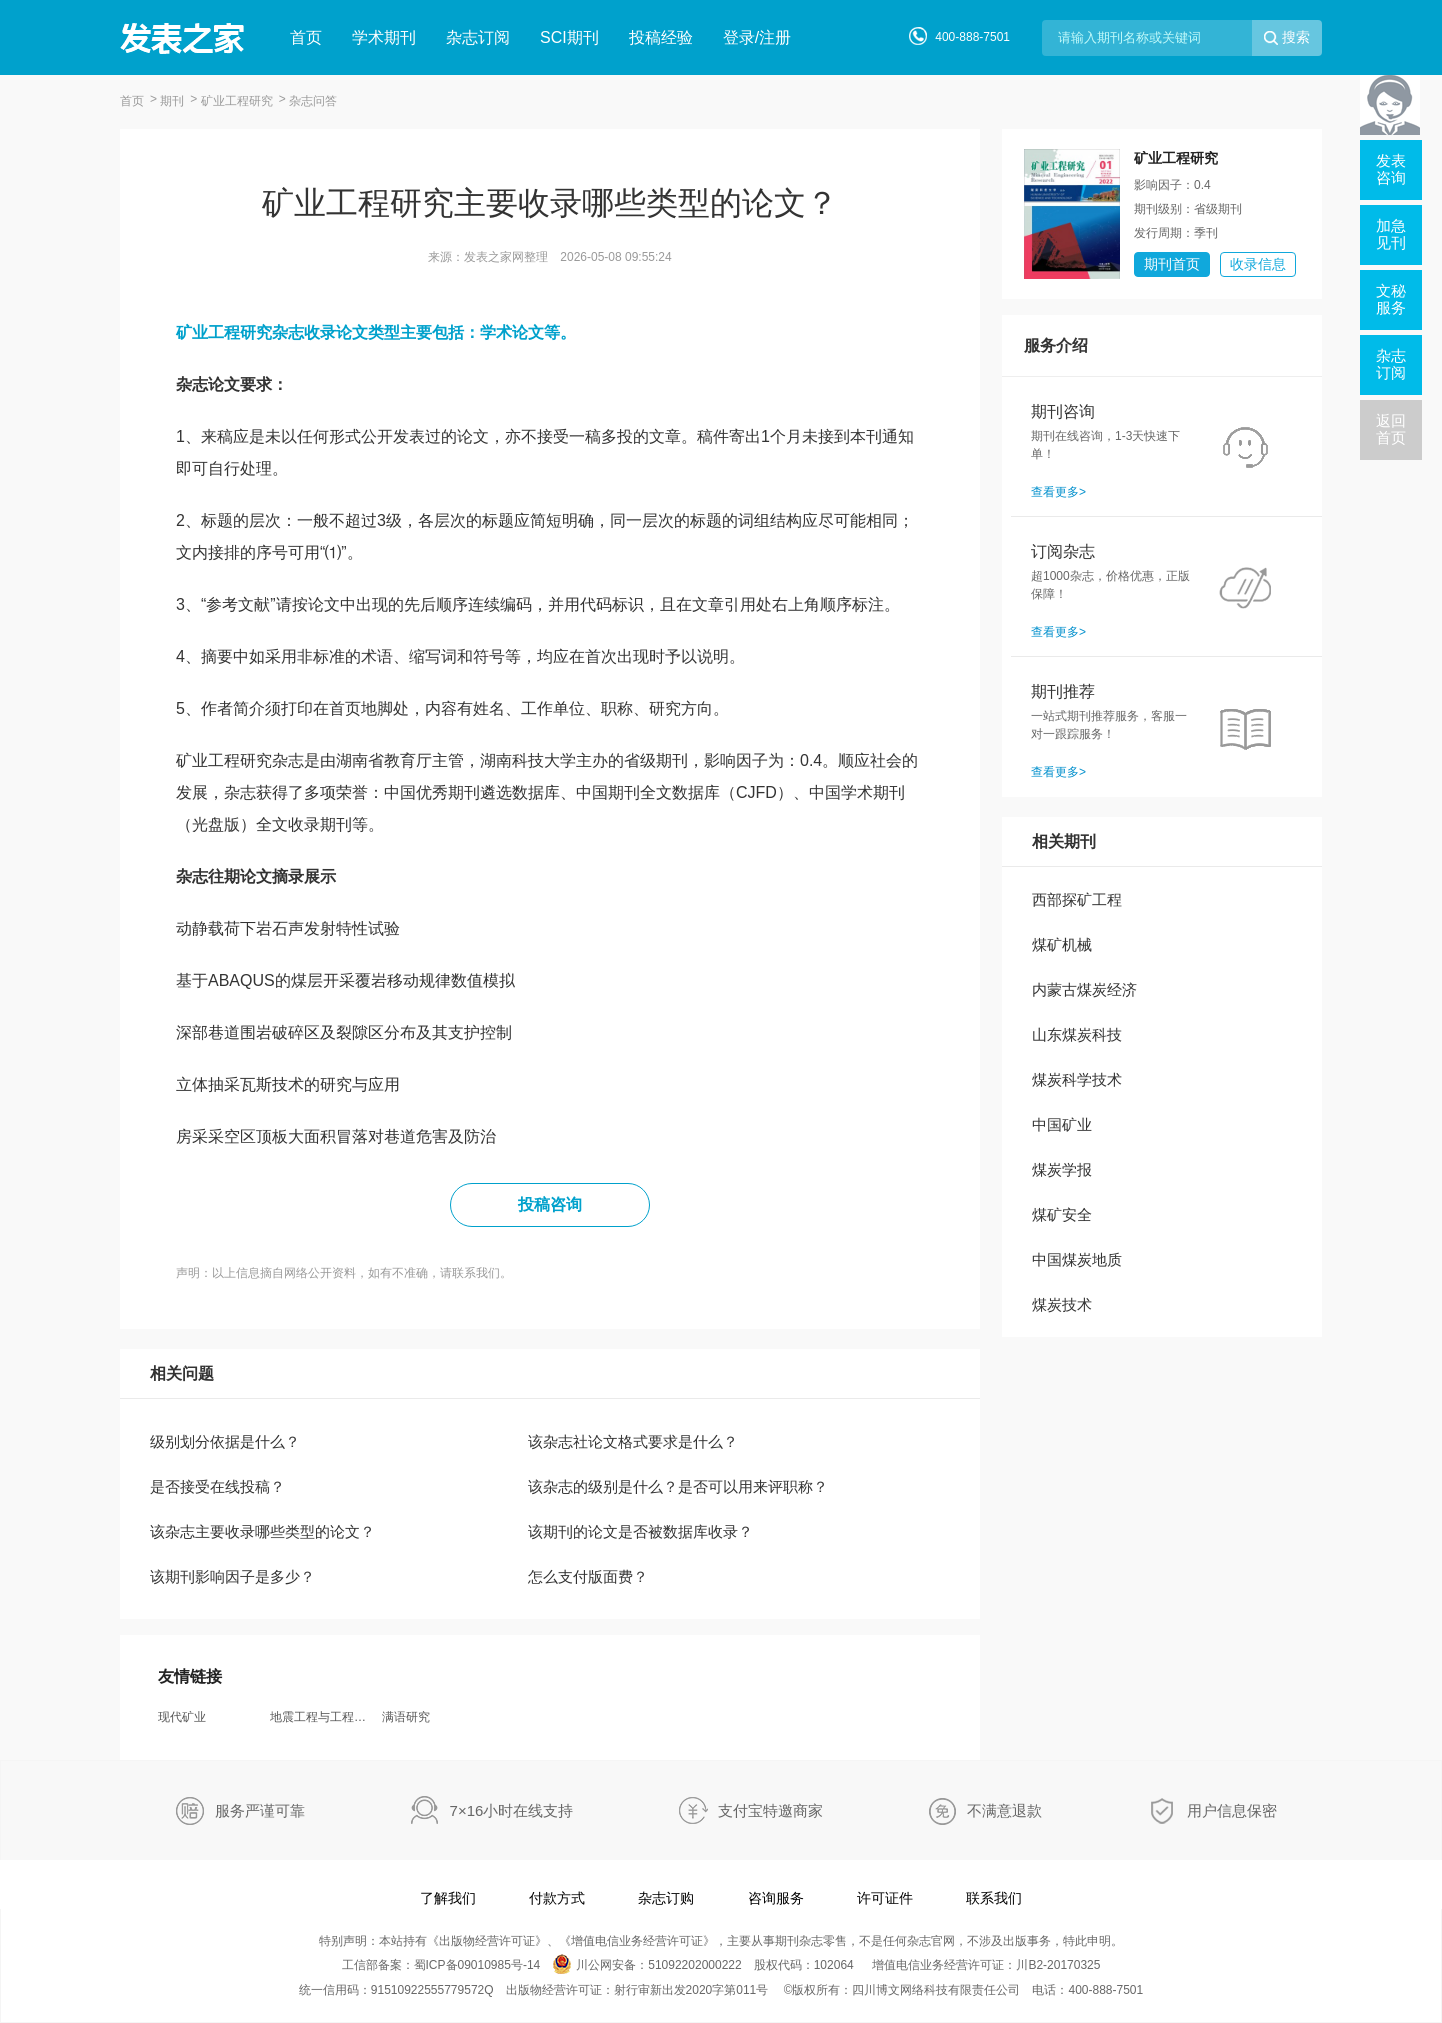 The height and width of the screenshot is (2023, 1442). What do you see at coordinates (448, 1898) in the screenshot?
I see `了解我们` at bounding box center [448, 1898].